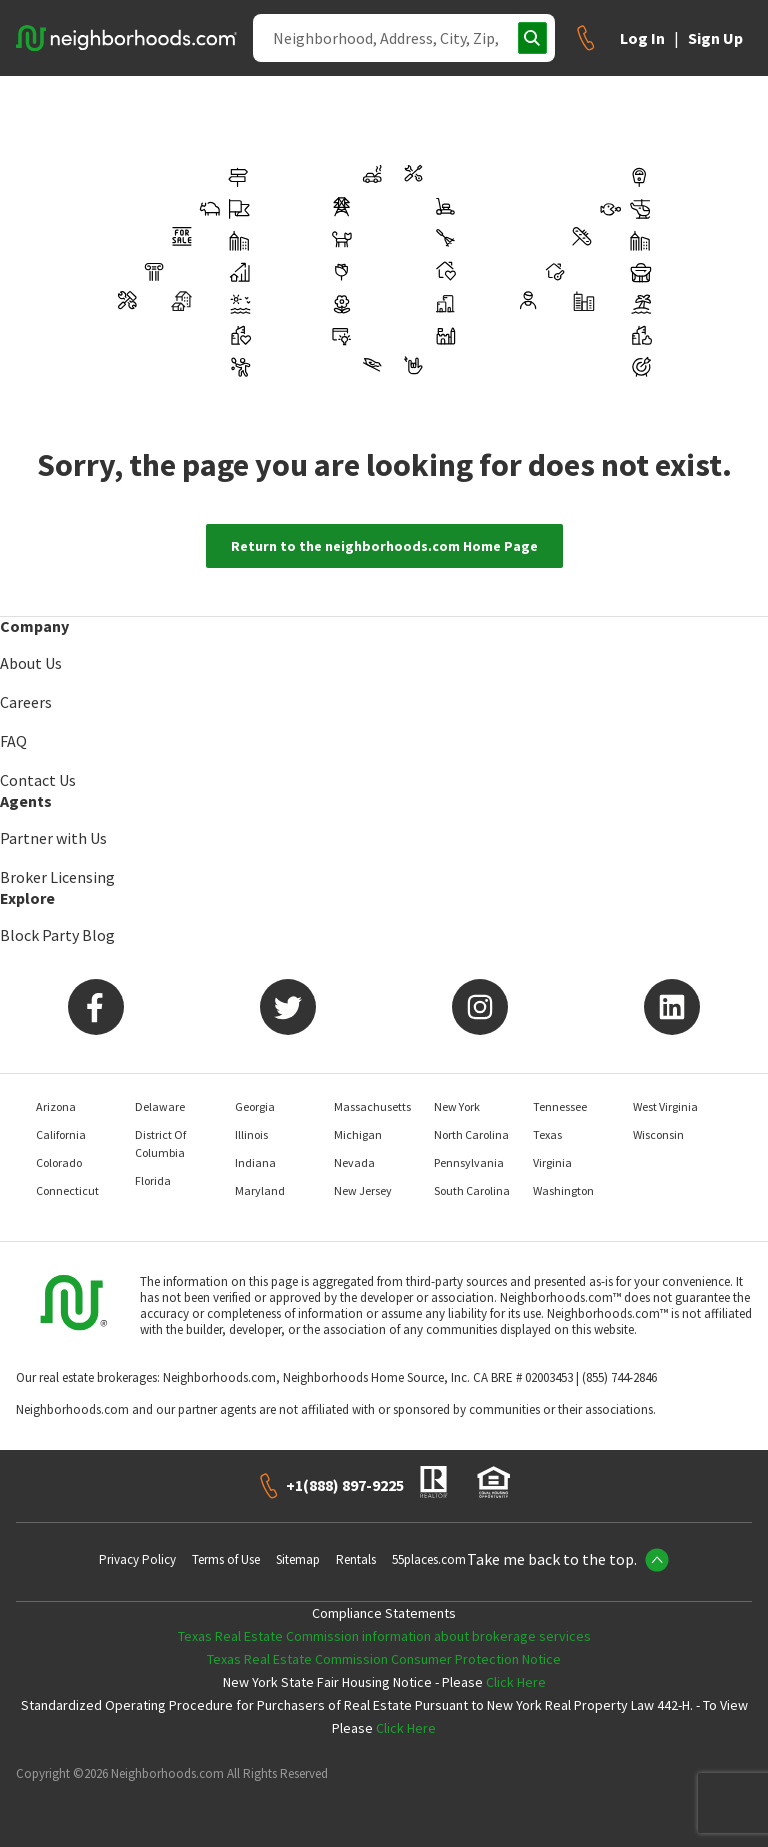 This screenshot has width=768, height=1847. I want to click on Nevada, so click(354, 1162).